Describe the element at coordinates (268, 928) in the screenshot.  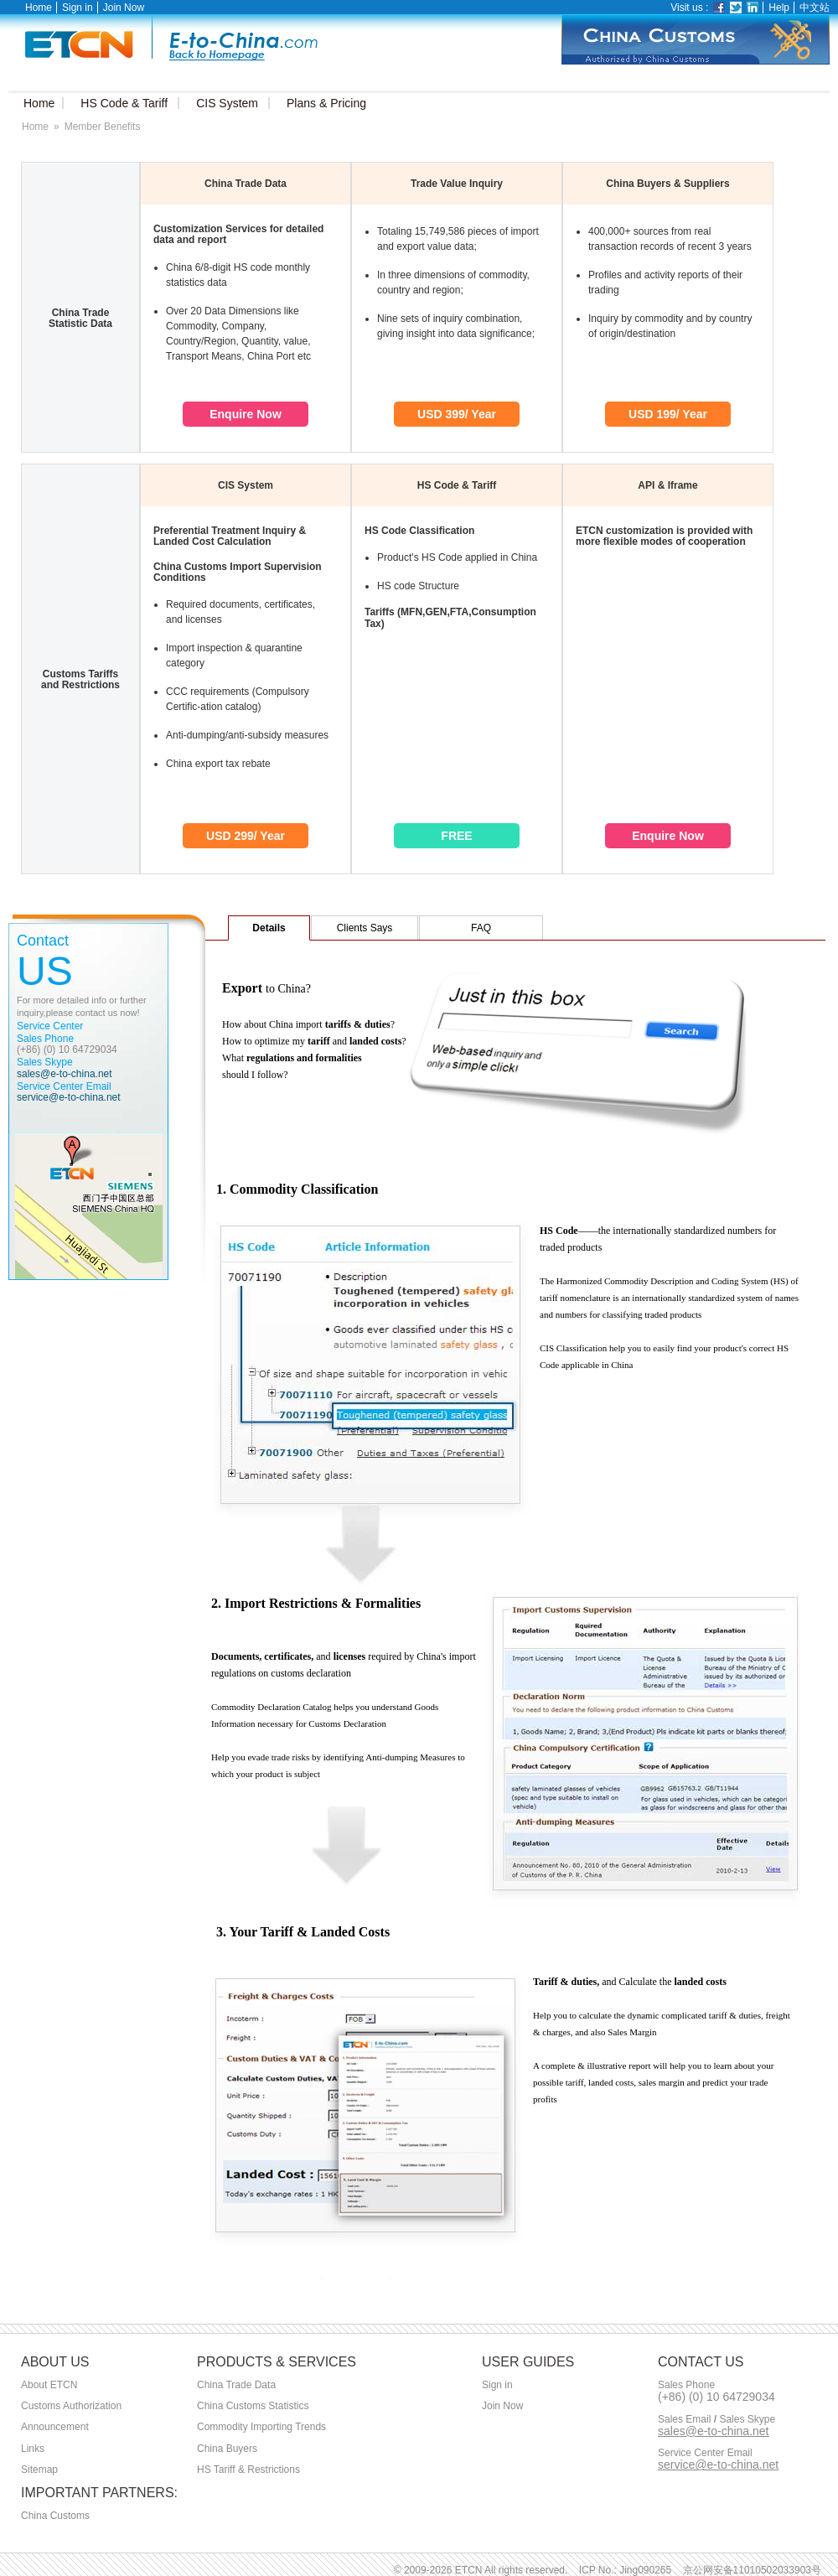
I see `Details` at that location.